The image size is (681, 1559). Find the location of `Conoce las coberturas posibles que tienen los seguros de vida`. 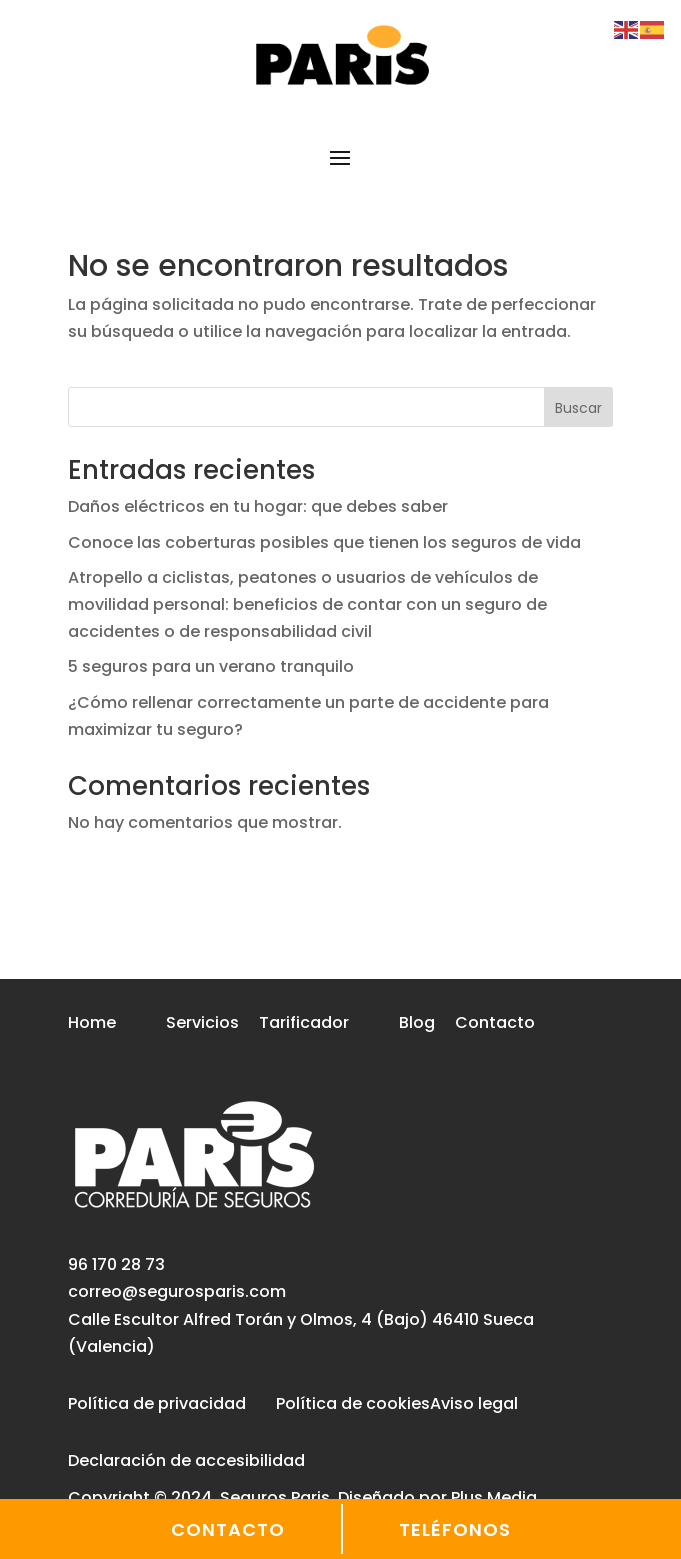

Conoce las coberturas posibles que tienen los seguros de vida is located at coordinates (324, 542).